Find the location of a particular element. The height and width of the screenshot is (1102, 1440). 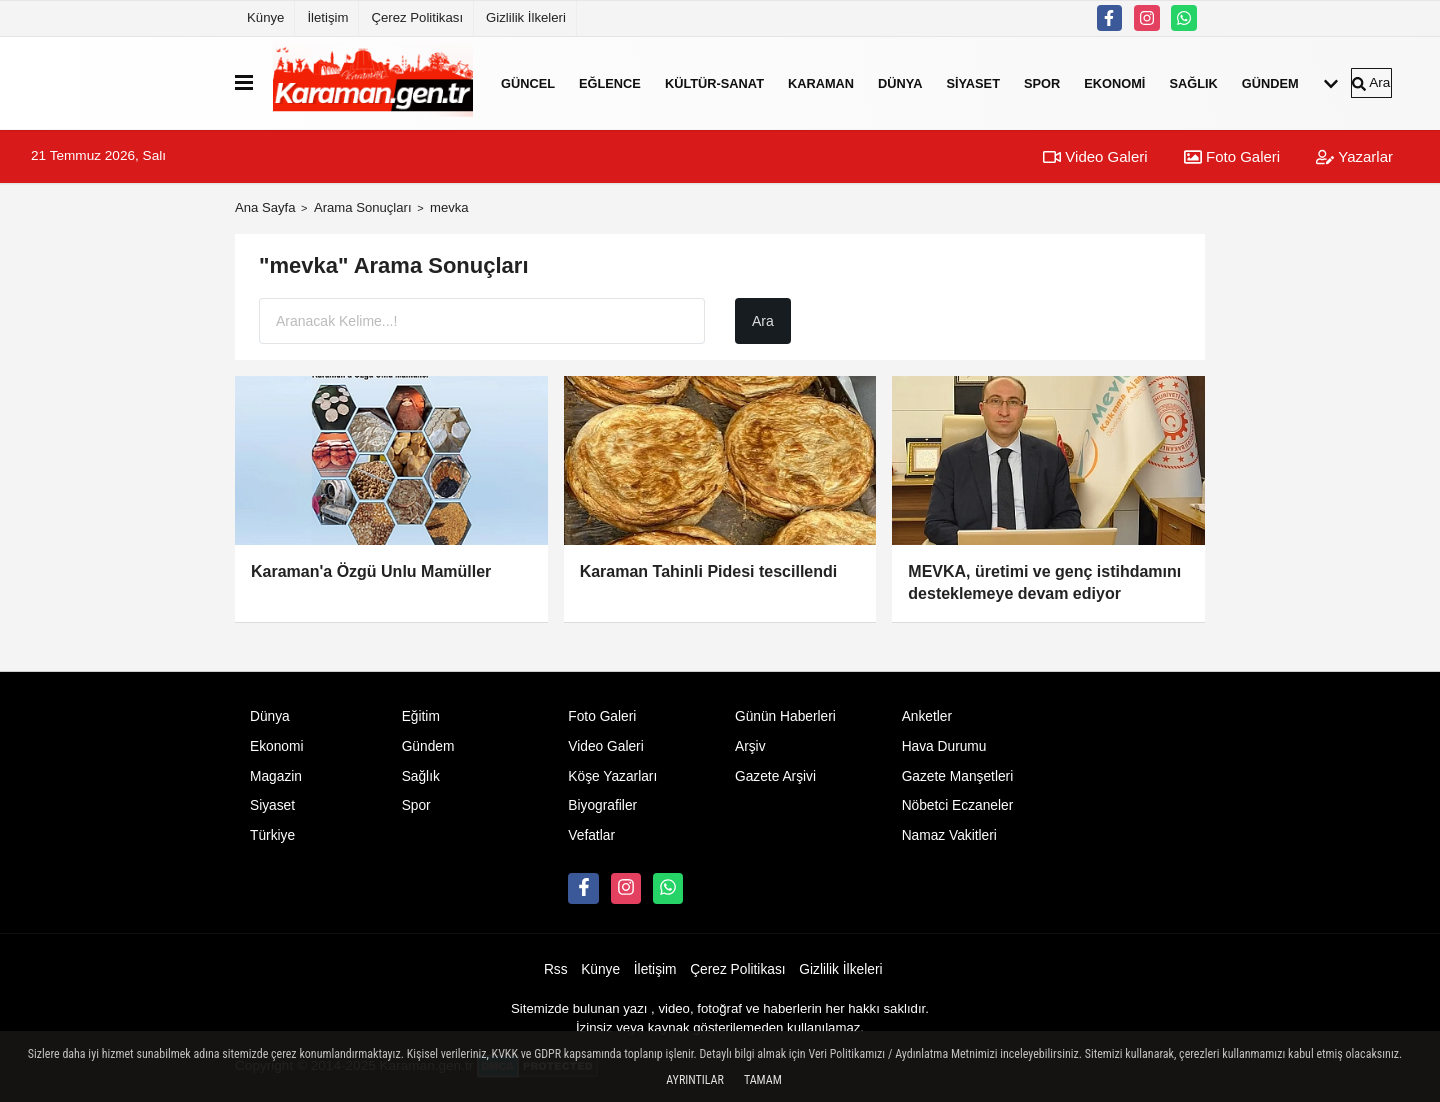

İletişim is located at coordinates (327, 17).